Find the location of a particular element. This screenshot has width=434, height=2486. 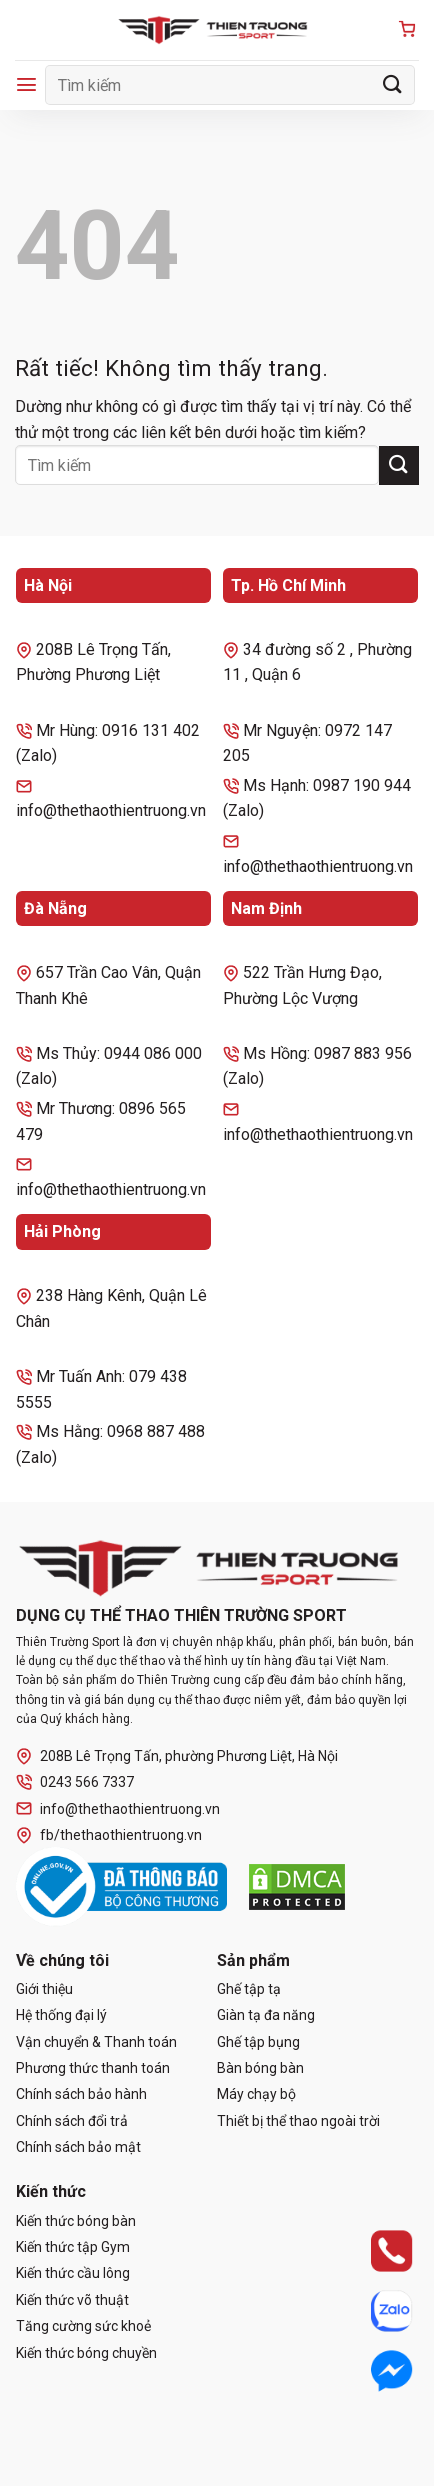

Kiến thức bóng bàn is located at coordinates (76, 2221).